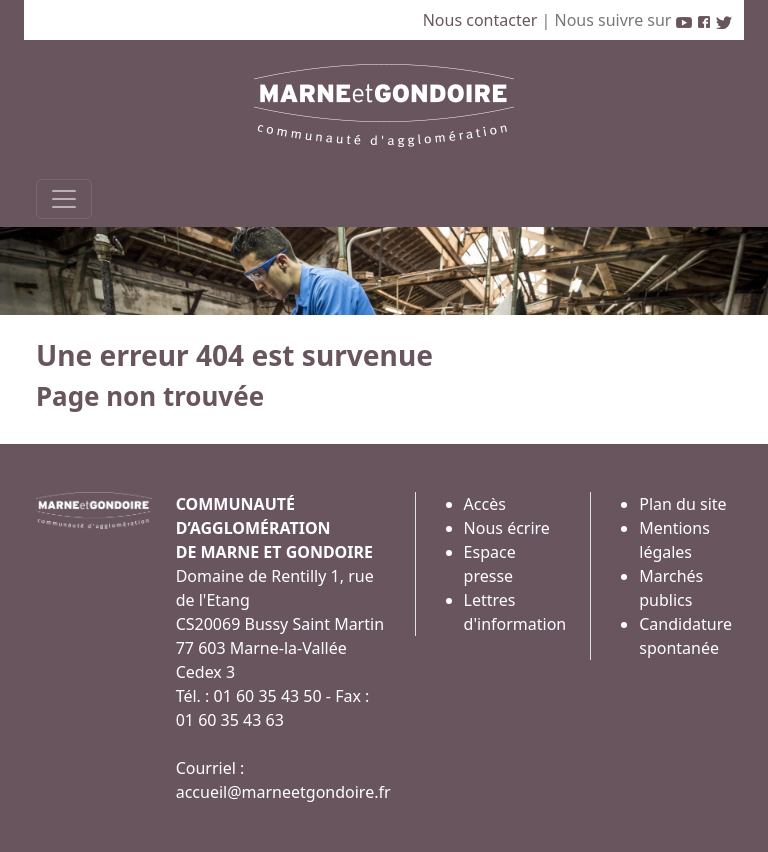  I want to click on Plan du site, so click(682, 504).